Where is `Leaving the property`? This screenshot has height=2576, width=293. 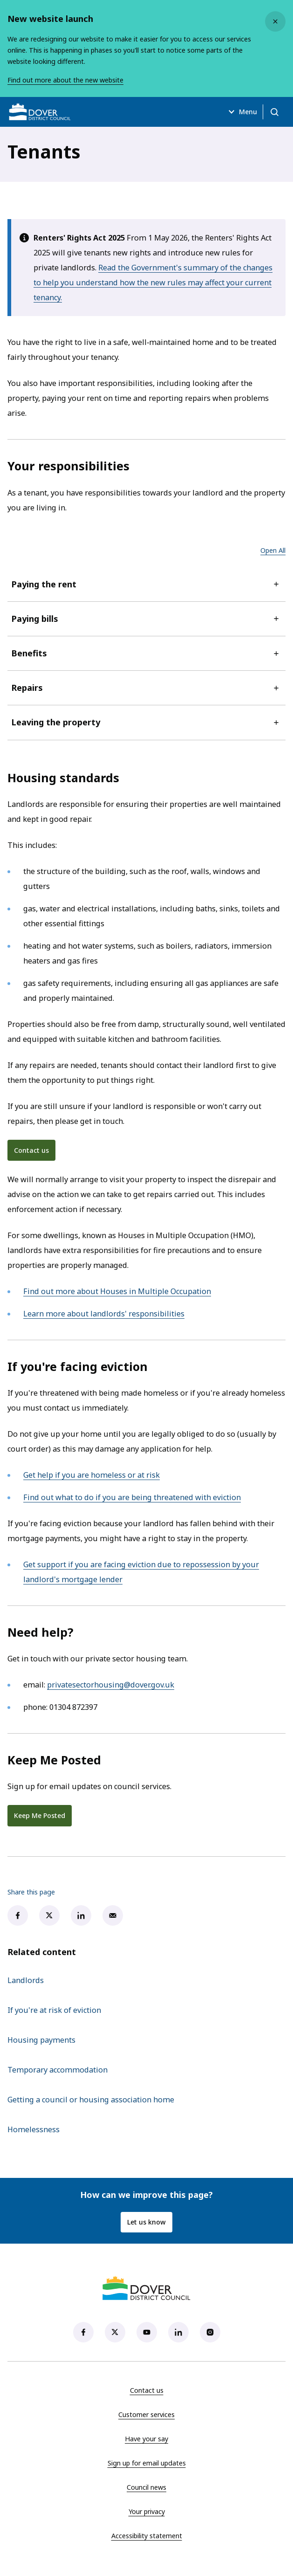 Leaving the property is located at coordinates (146, 722).